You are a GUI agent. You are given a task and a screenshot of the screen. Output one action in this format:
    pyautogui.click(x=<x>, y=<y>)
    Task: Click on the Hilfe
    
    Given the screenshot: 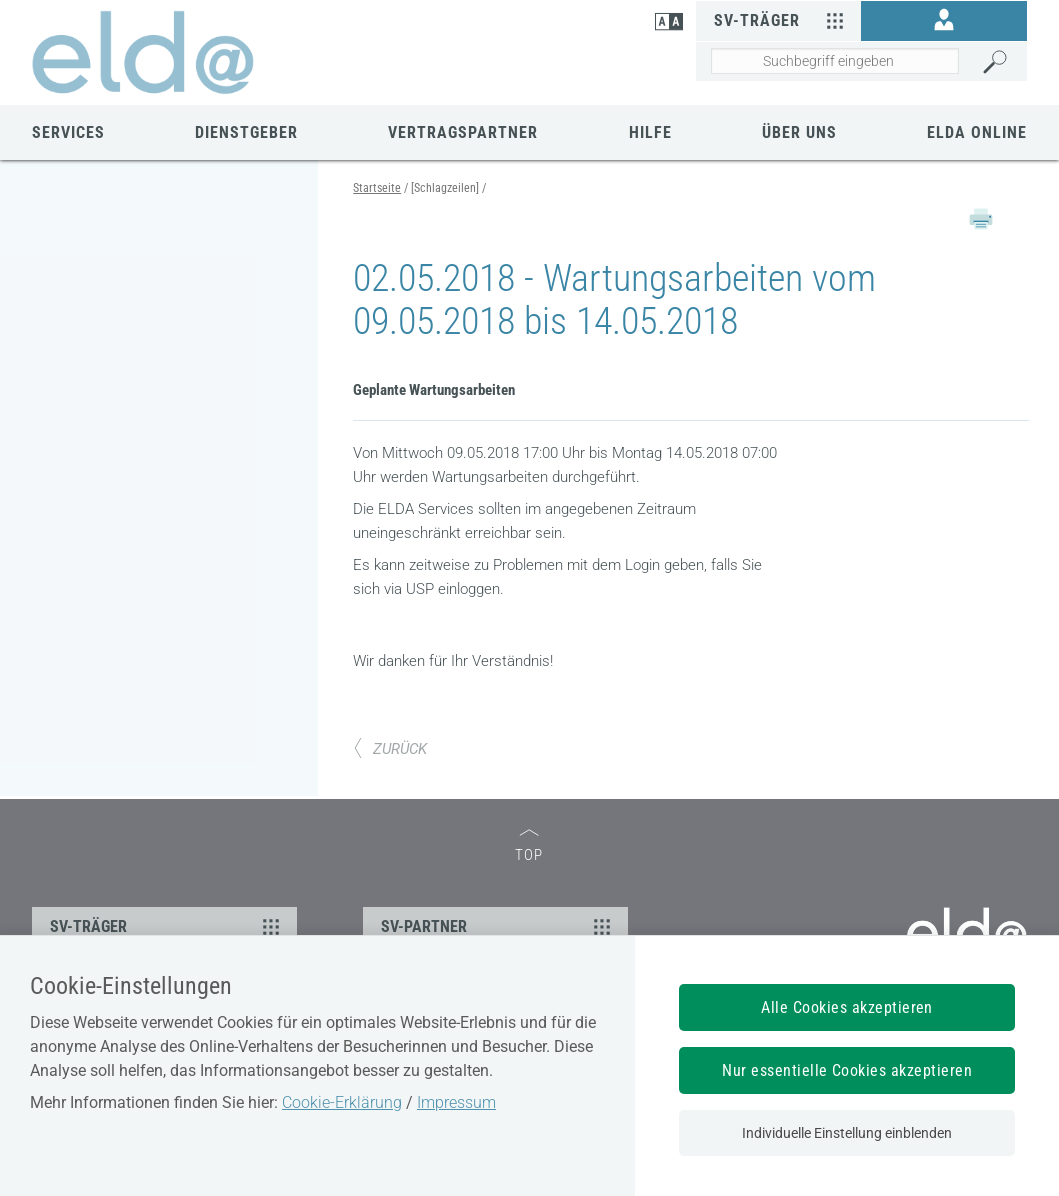 What is the action you would take?
    pyautogui.click(x=650, y=132)
    